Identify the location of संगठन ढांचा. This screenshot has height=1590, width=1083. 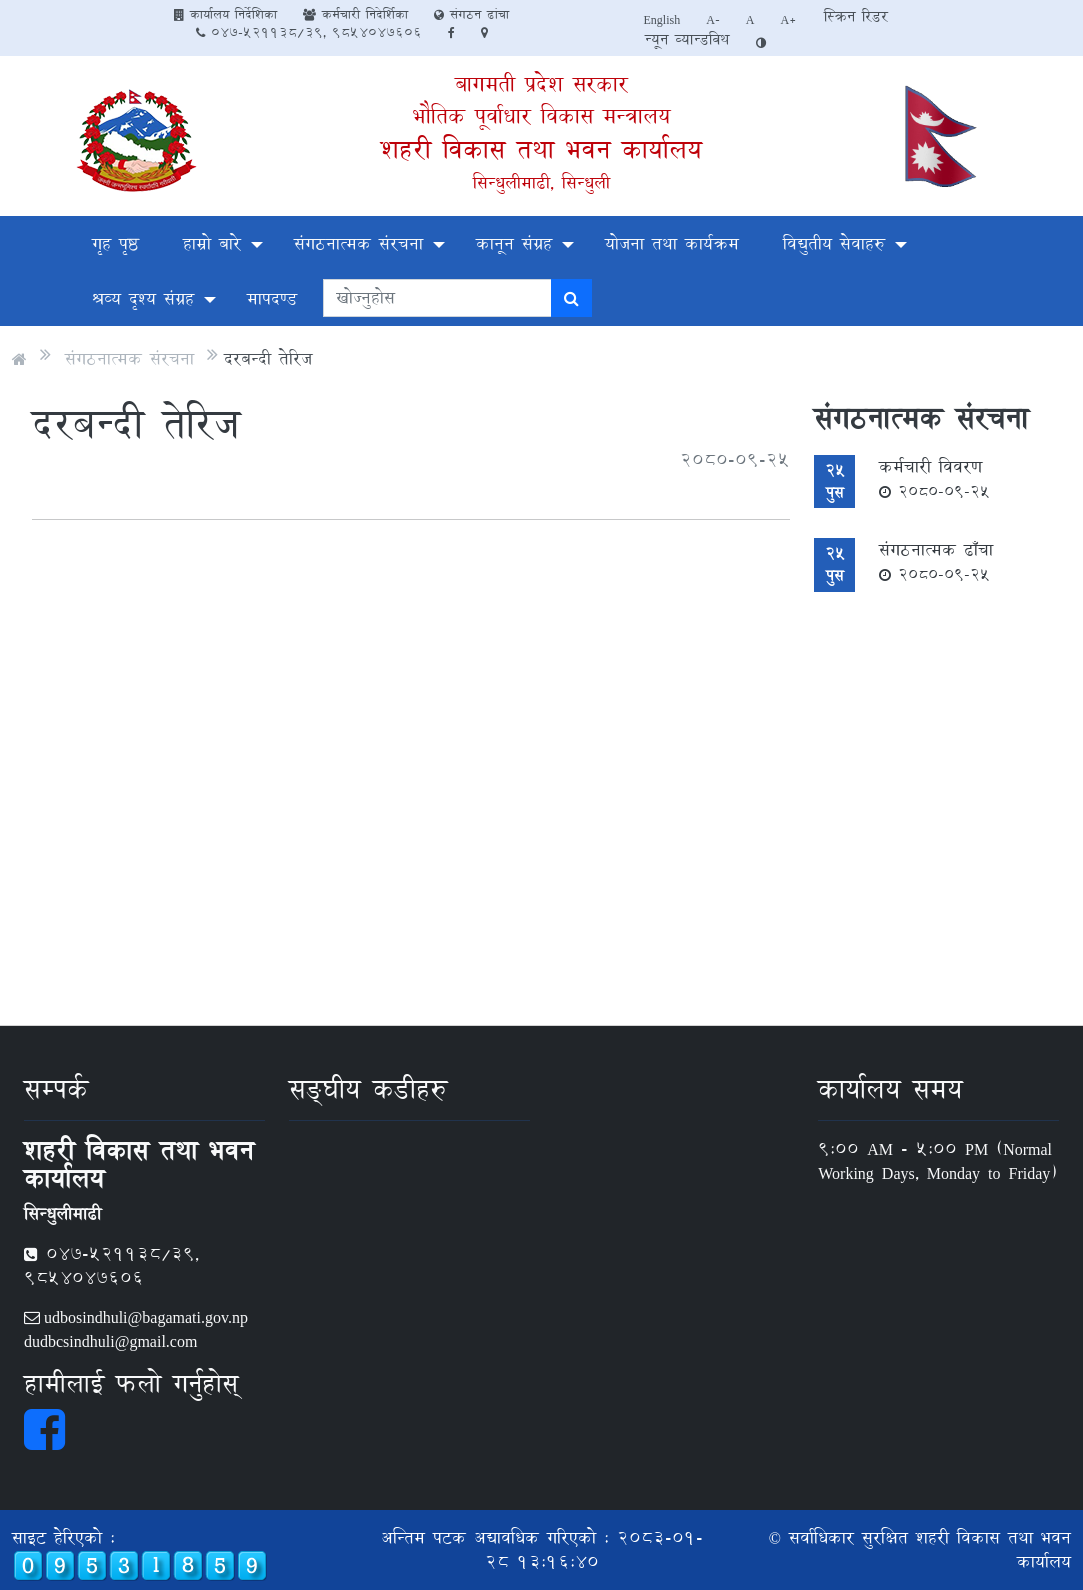
(471, 14).